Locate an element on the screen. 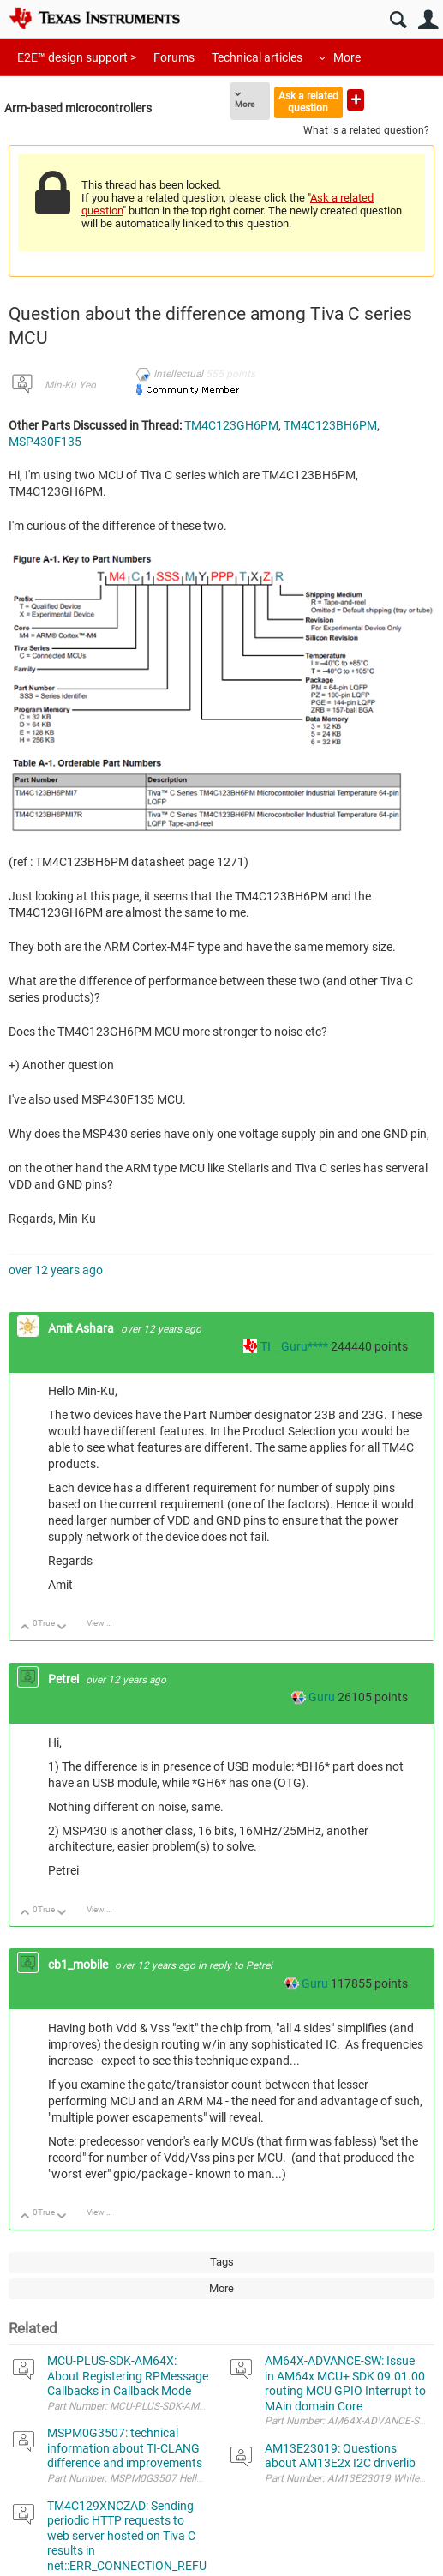 This screenshot has height=2576, width=443. cb1_mobile is located at coordinates (79, 1964).